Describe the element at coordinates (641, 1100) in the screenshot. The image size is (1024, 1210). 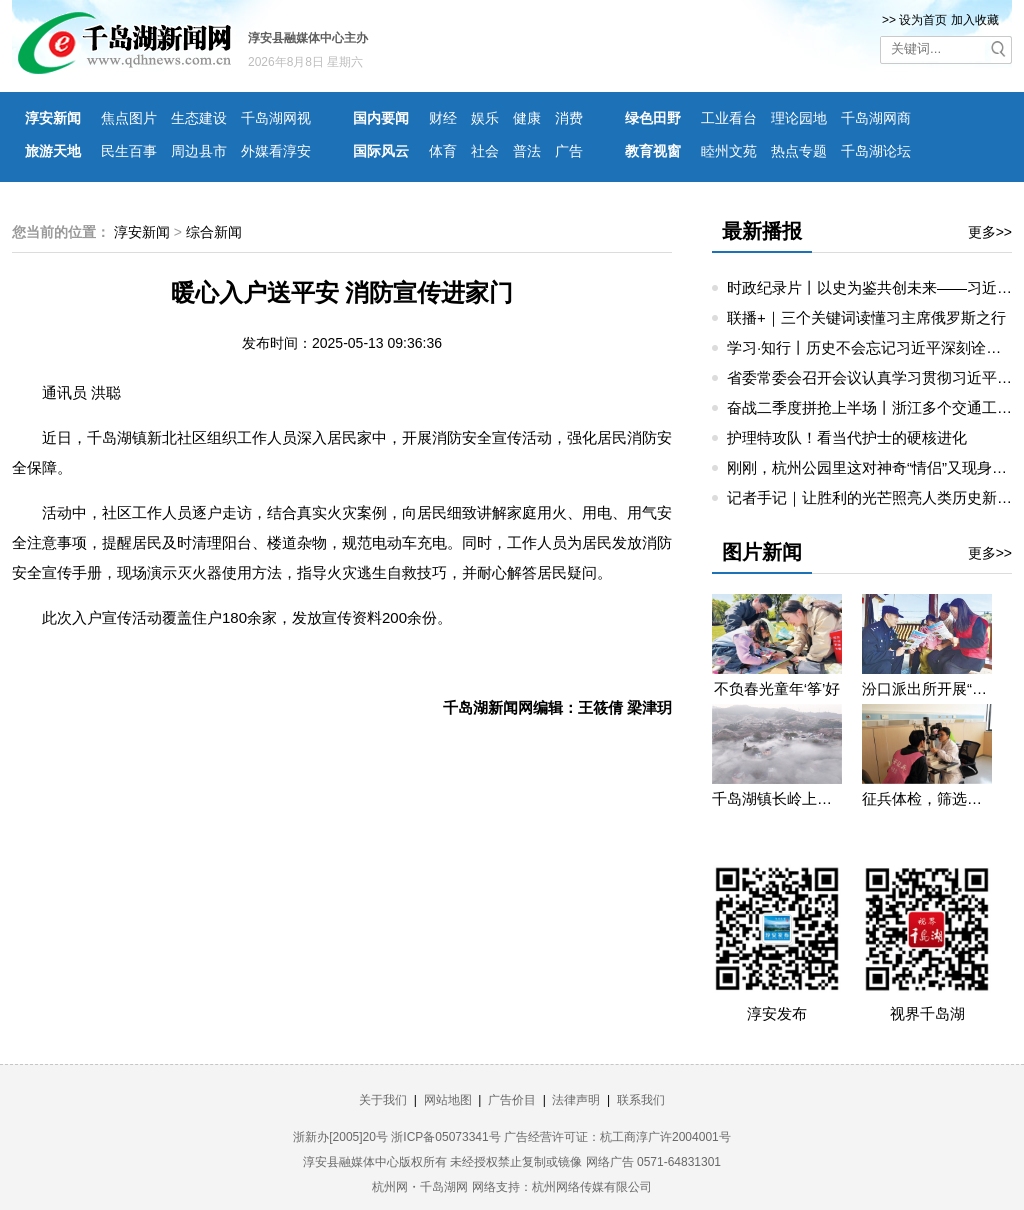
I see `联系我们` at that location.